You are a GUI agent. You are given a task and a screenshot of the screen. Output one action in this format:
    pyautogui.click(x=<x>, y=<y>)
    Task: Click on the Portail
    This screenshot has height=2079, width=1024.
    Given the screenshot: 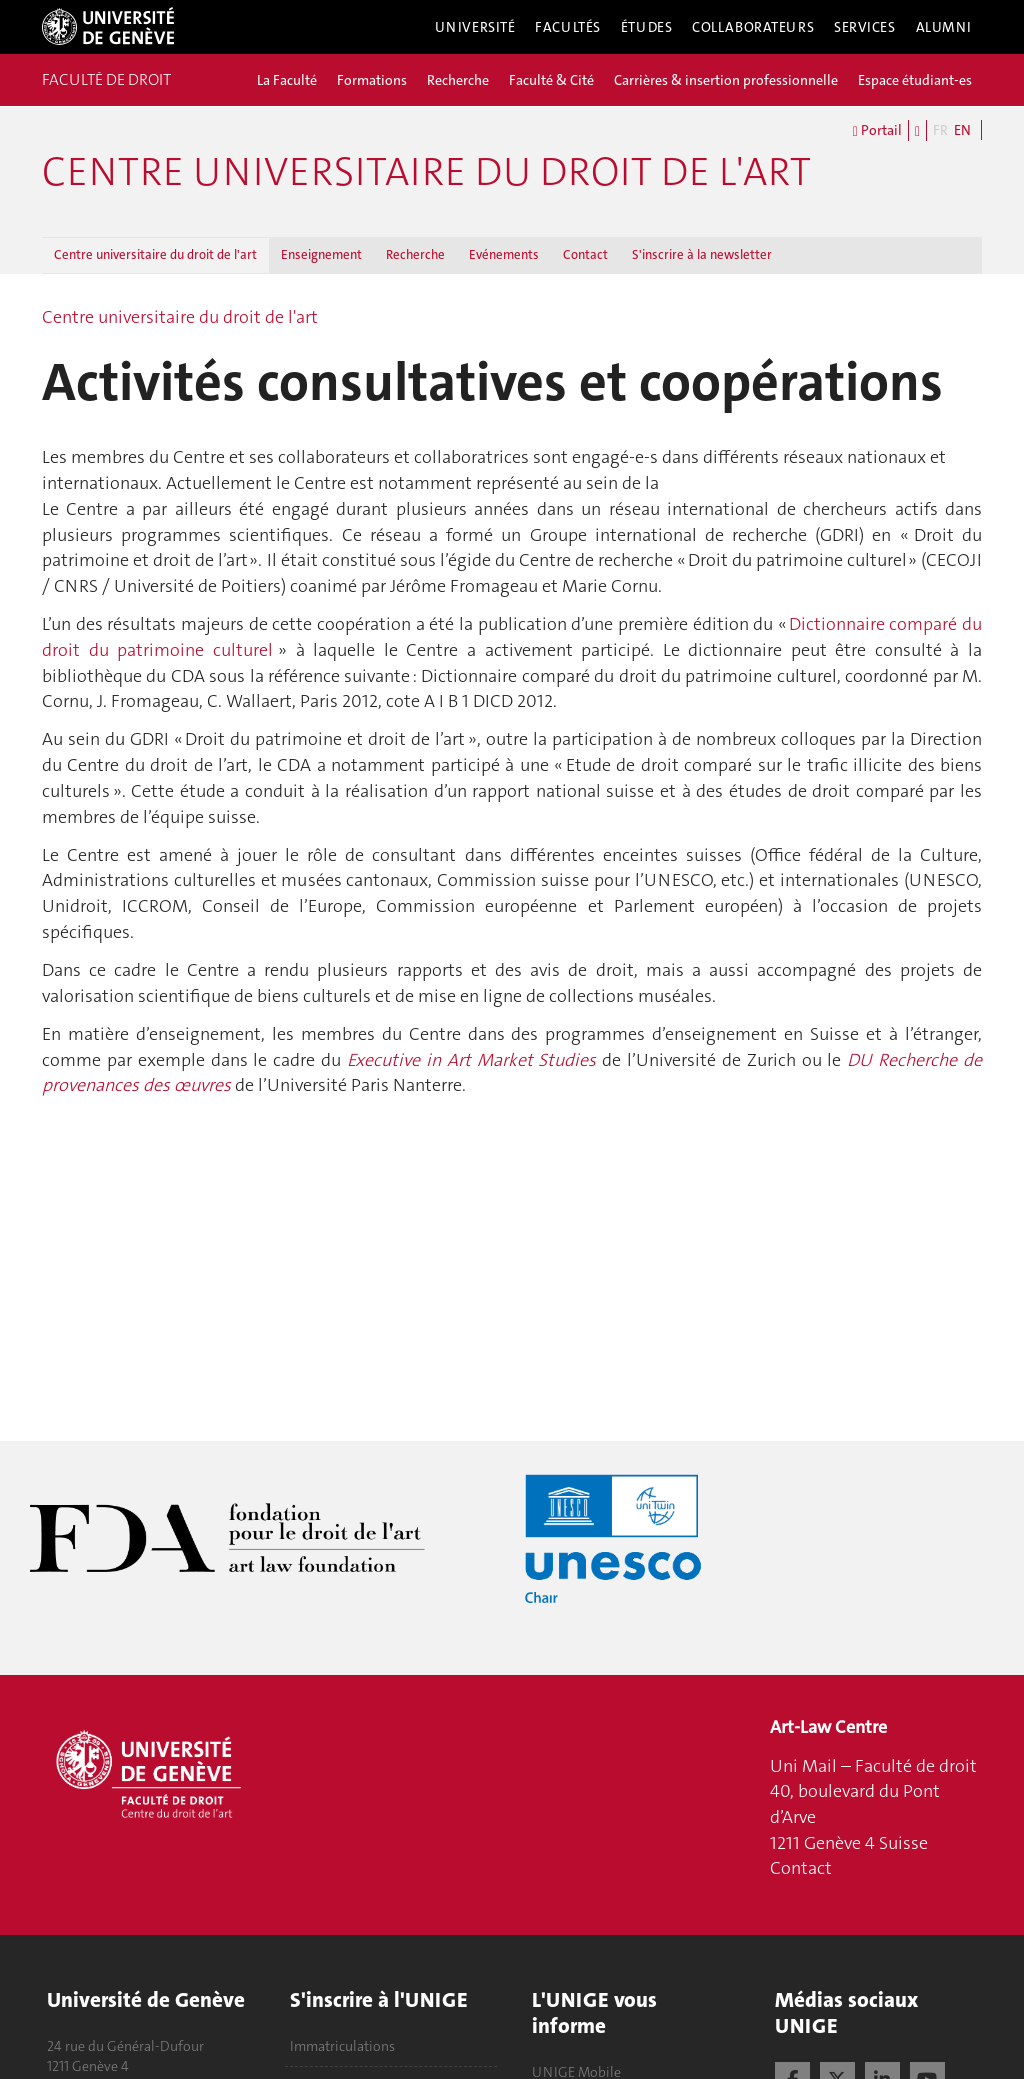 What is the action you would take?
    pyautogui.click(x=877, y=131)
    